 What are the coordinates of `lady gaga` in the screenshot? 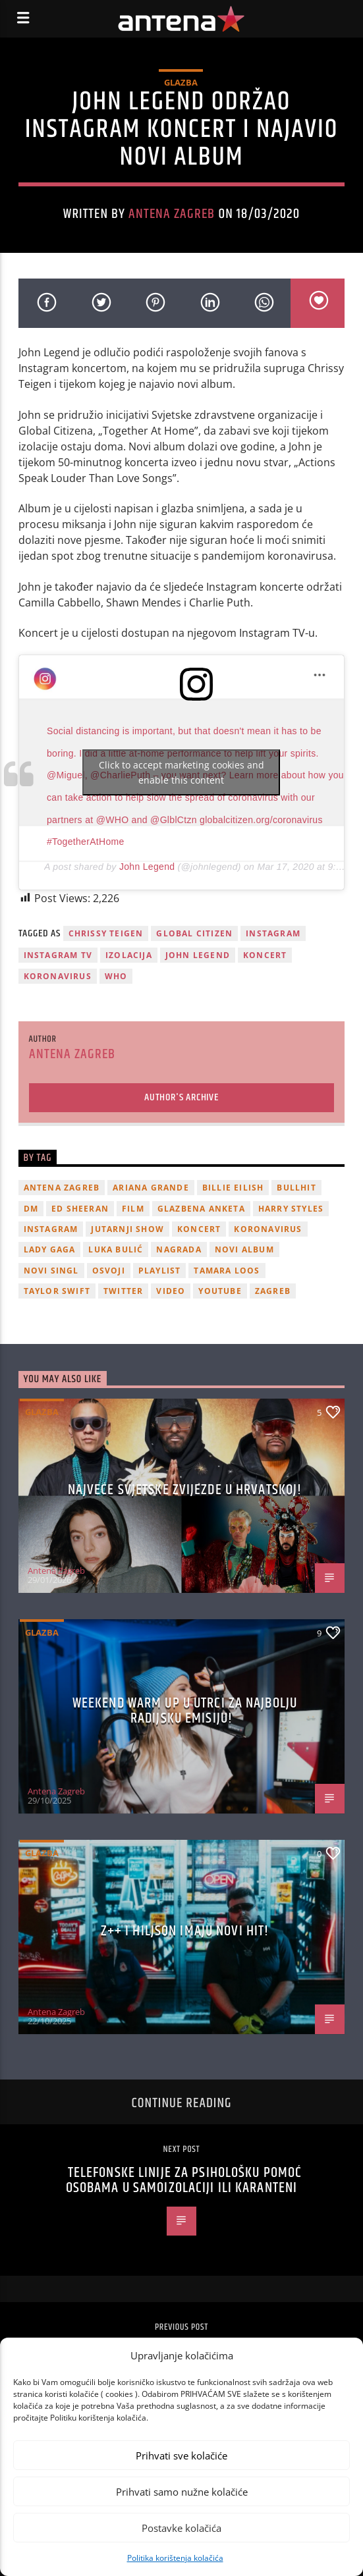 It's located at (50, 1249).